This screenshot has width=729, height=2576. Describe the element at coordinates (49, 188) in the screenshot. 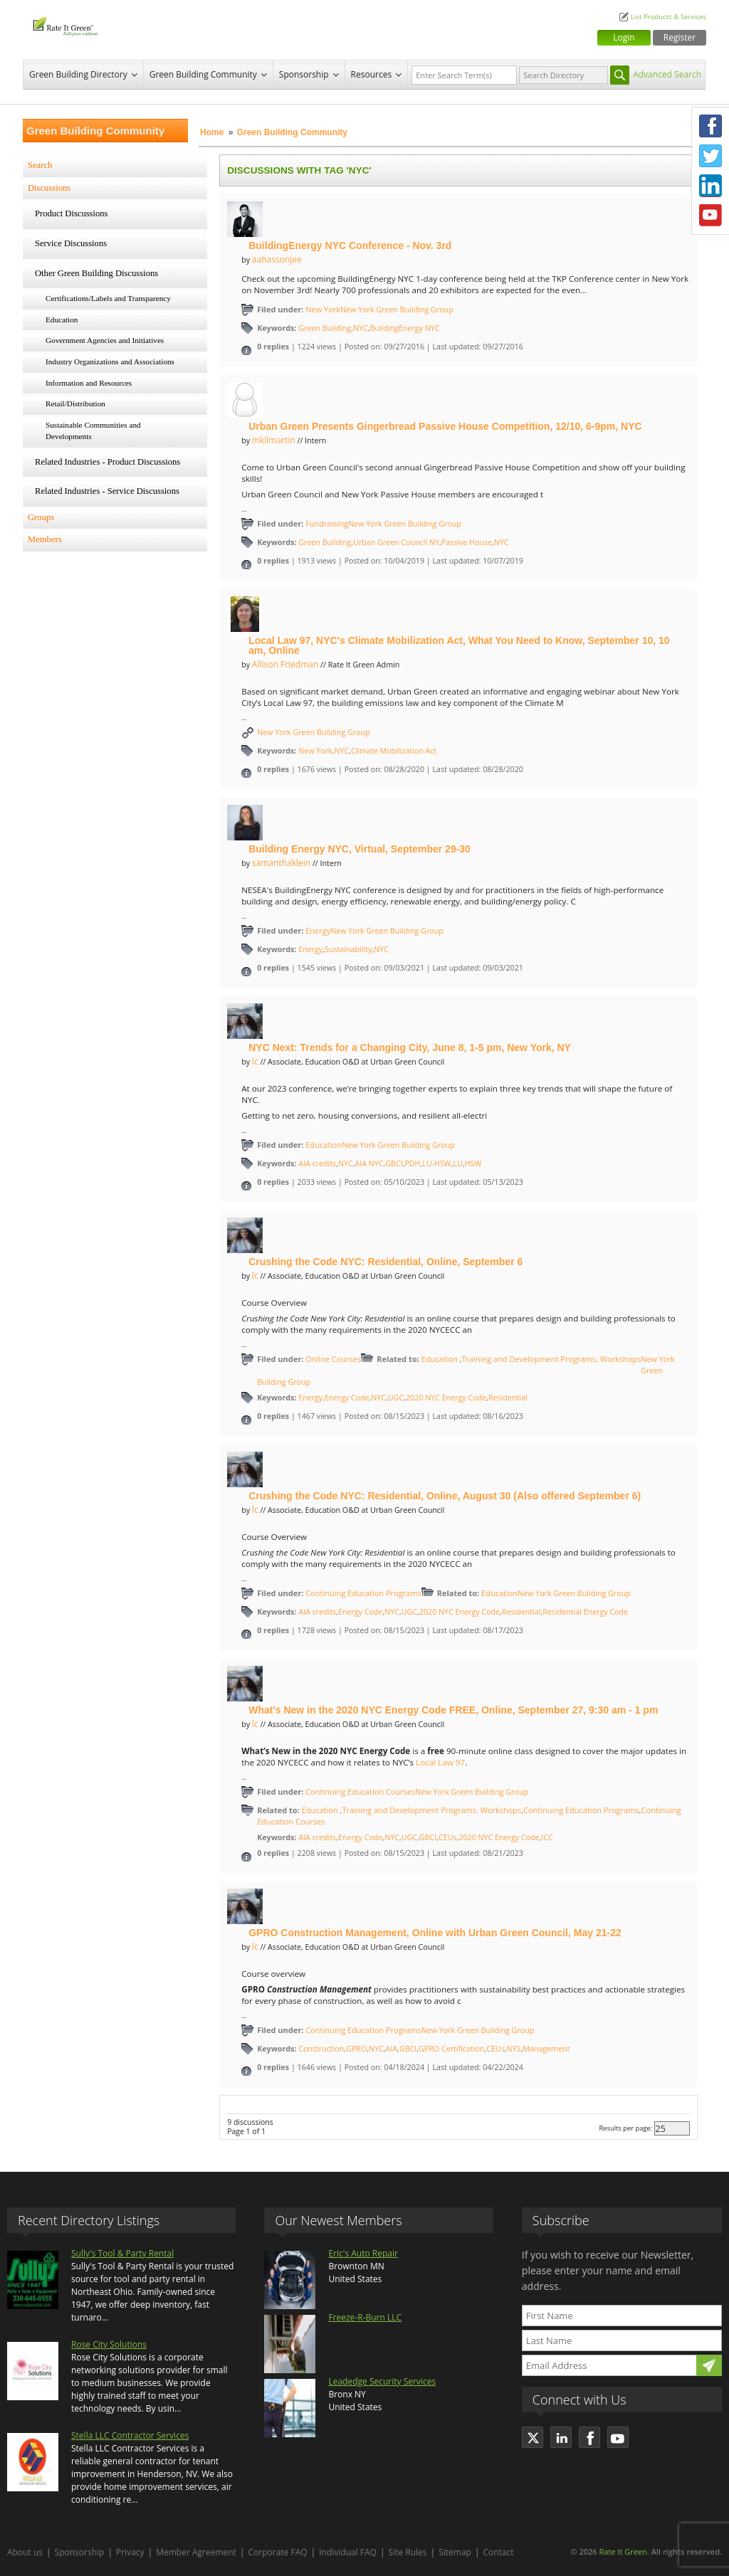

I see `Discussions` at that location.